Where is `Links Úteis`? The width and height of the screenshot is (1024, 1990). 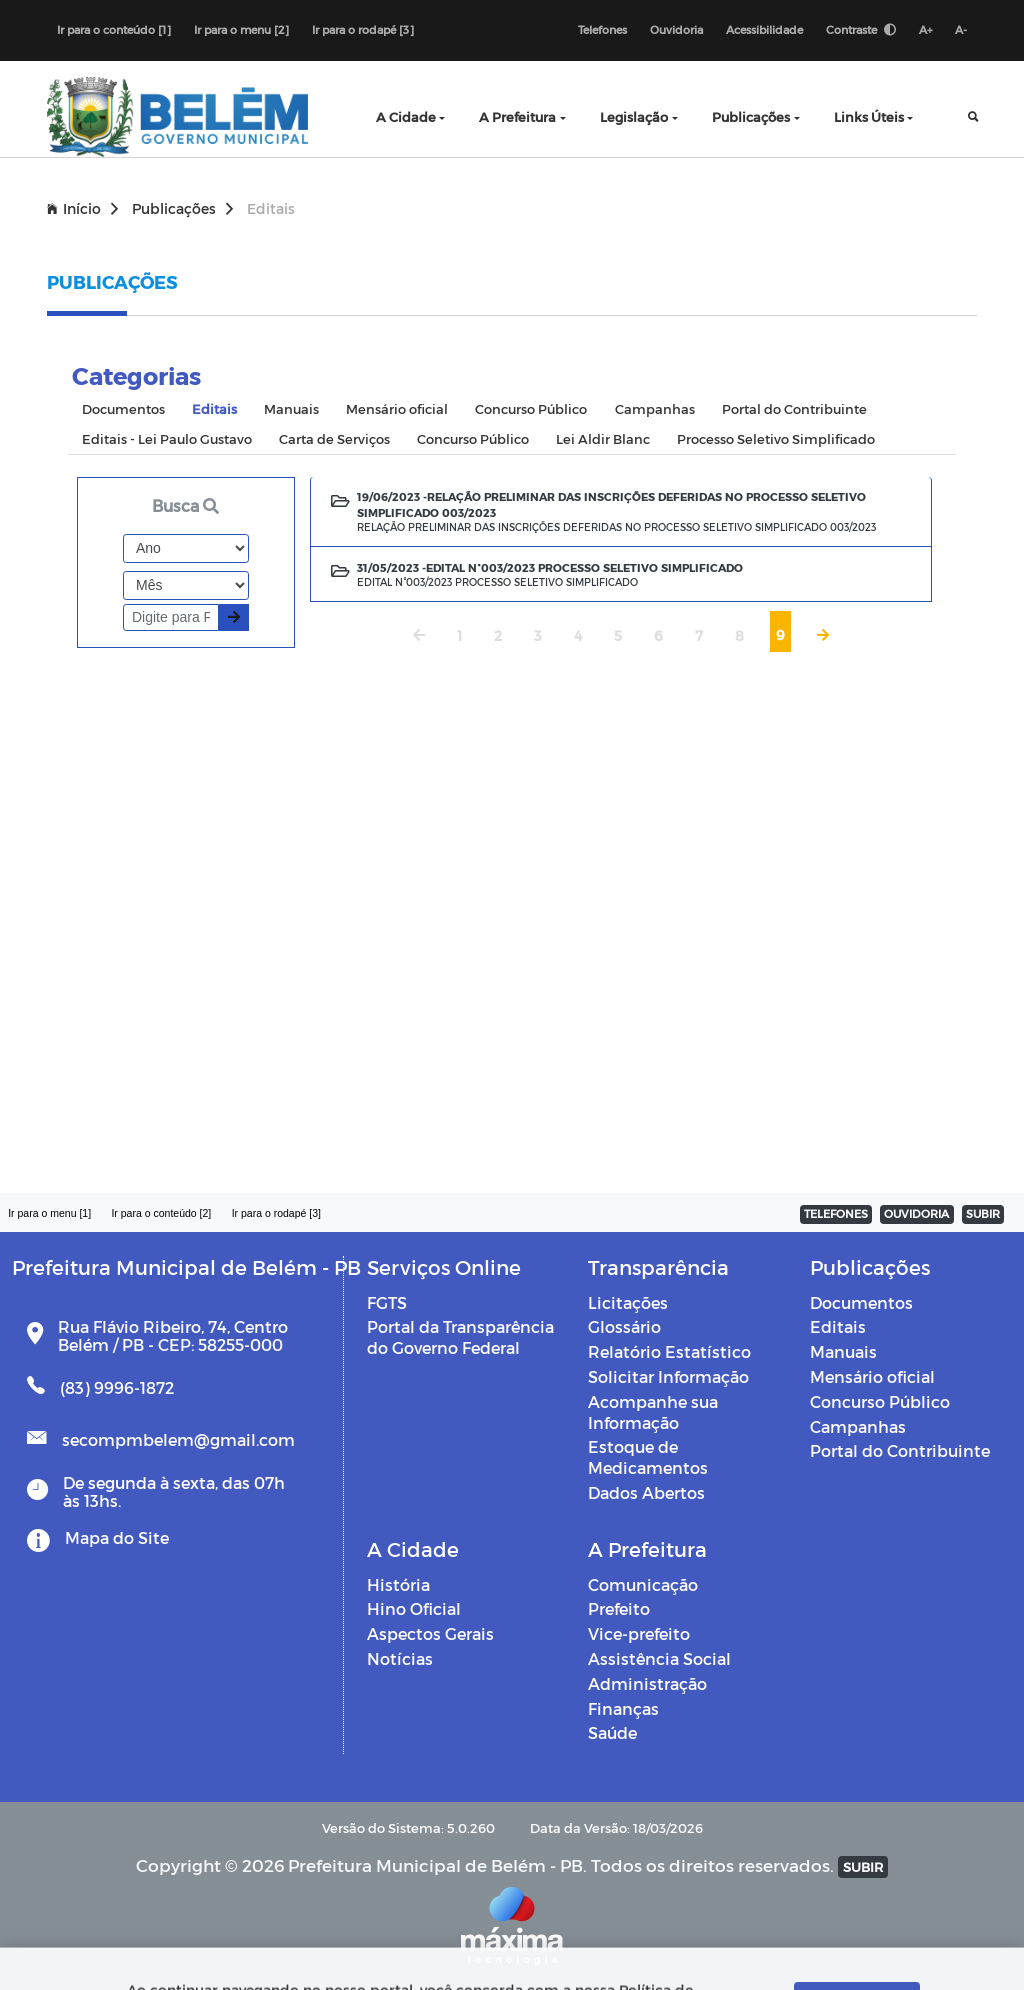
Links Úteis is located at coordinates (869, 116).